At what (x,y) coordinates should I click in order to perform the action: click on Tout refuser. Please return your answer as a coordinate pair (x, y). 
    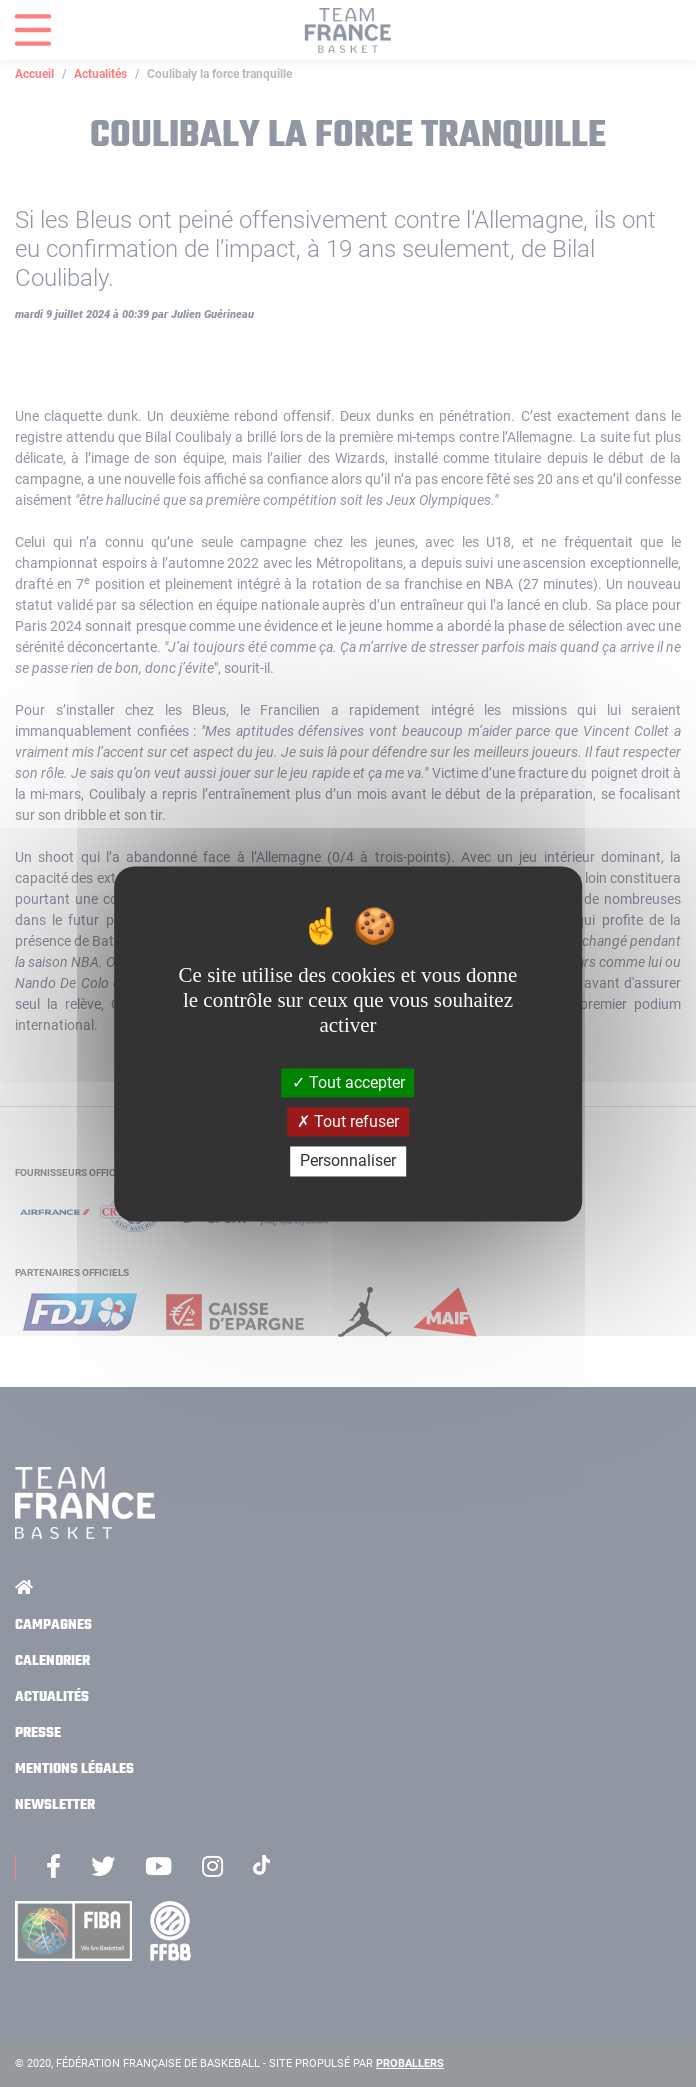
    Looking at the image, I should click on (348, 1122).